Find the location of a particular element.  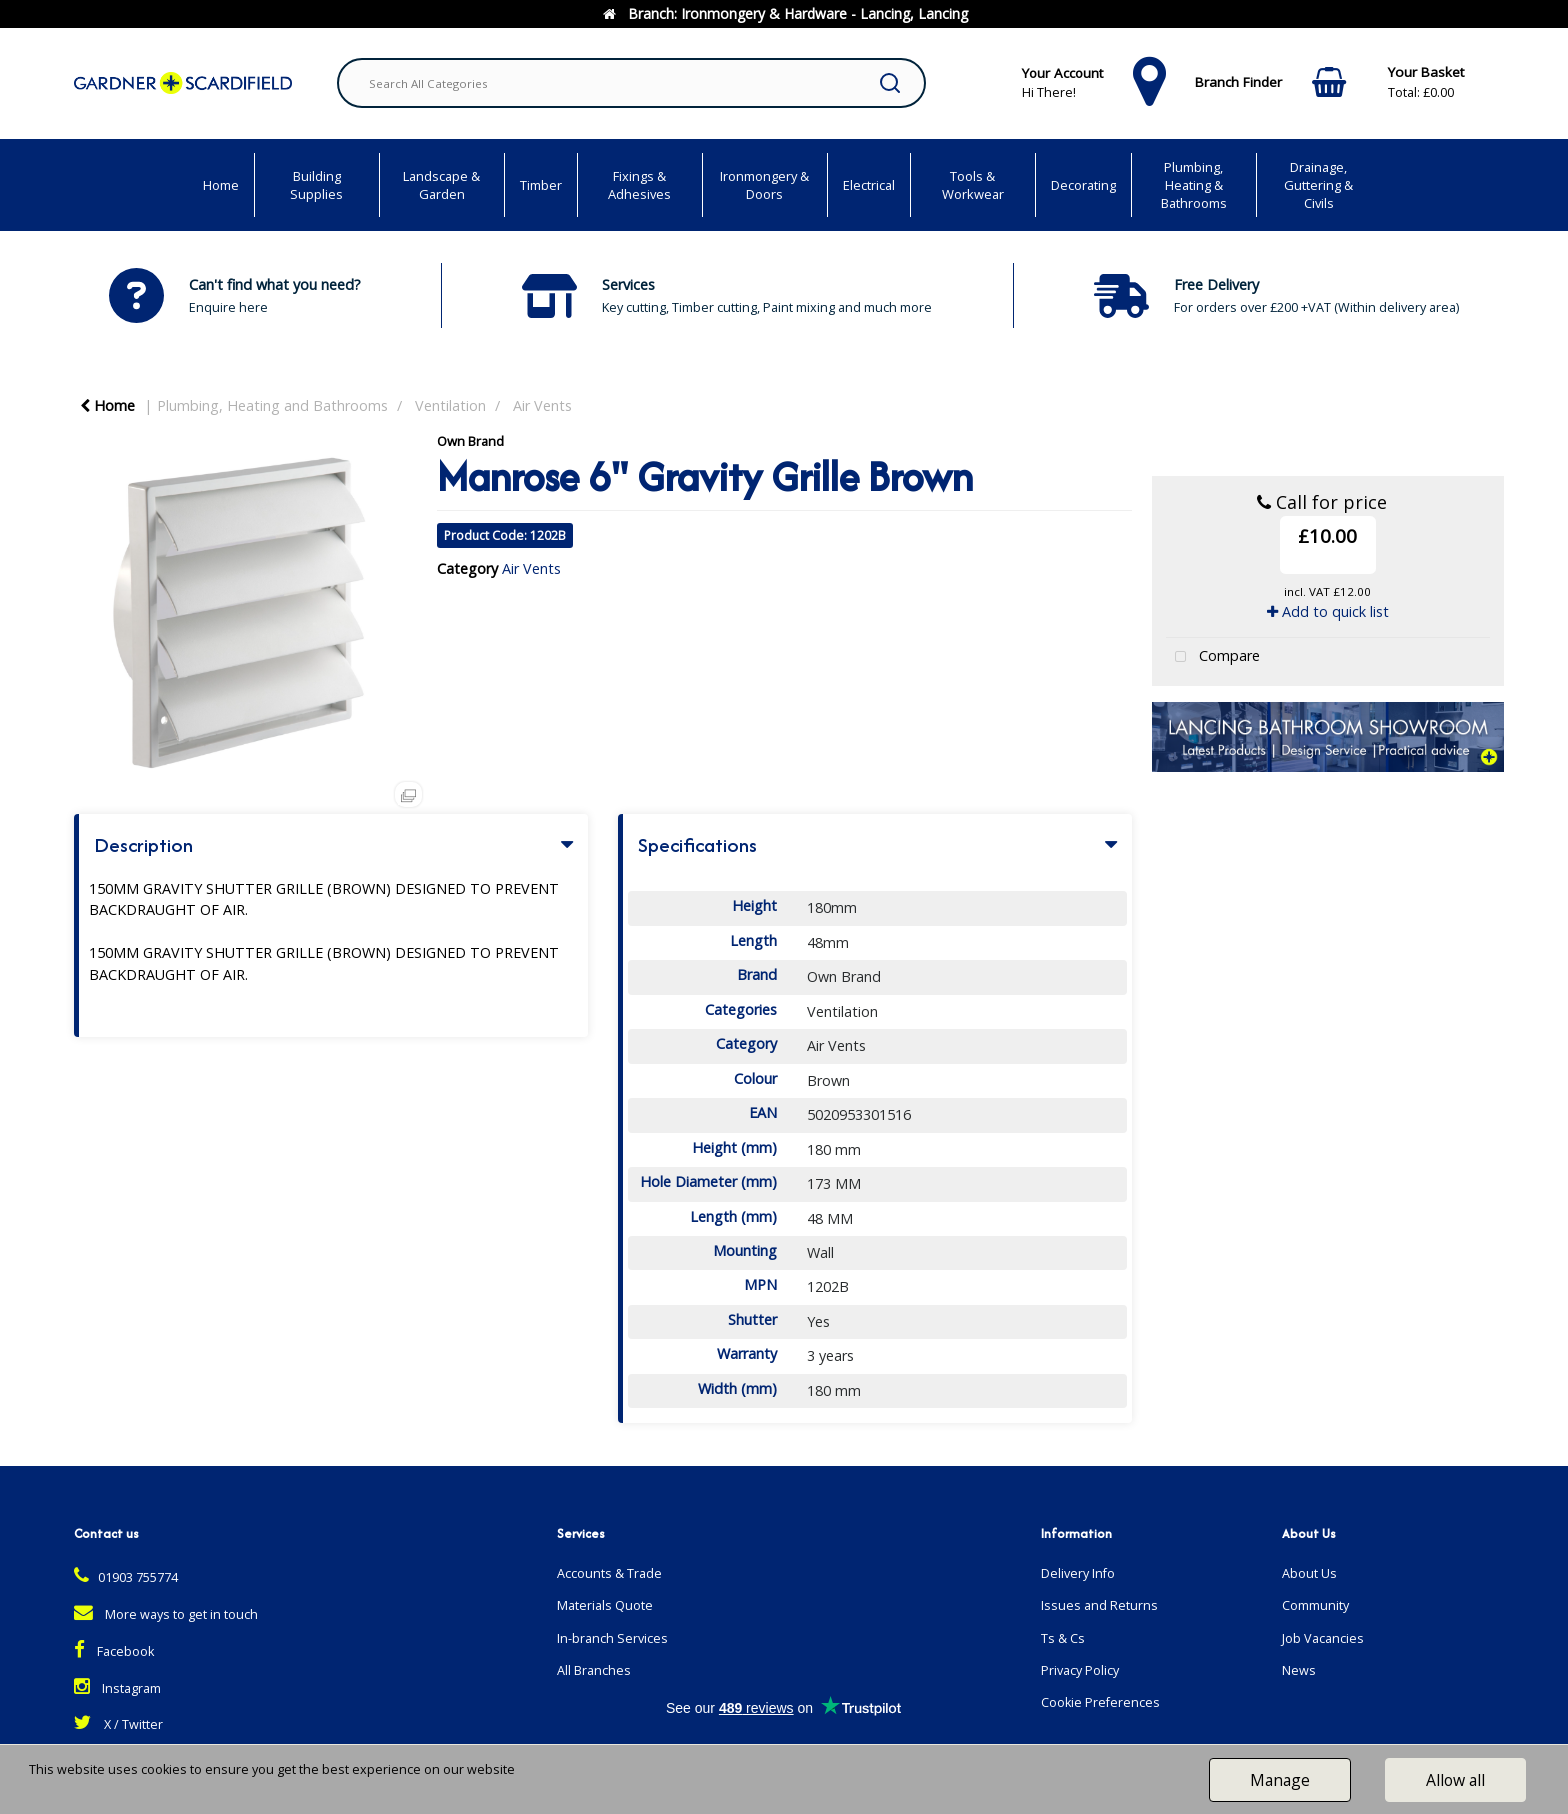

Drainage, Guttering & Civils is located at coordinates (1318, 185).